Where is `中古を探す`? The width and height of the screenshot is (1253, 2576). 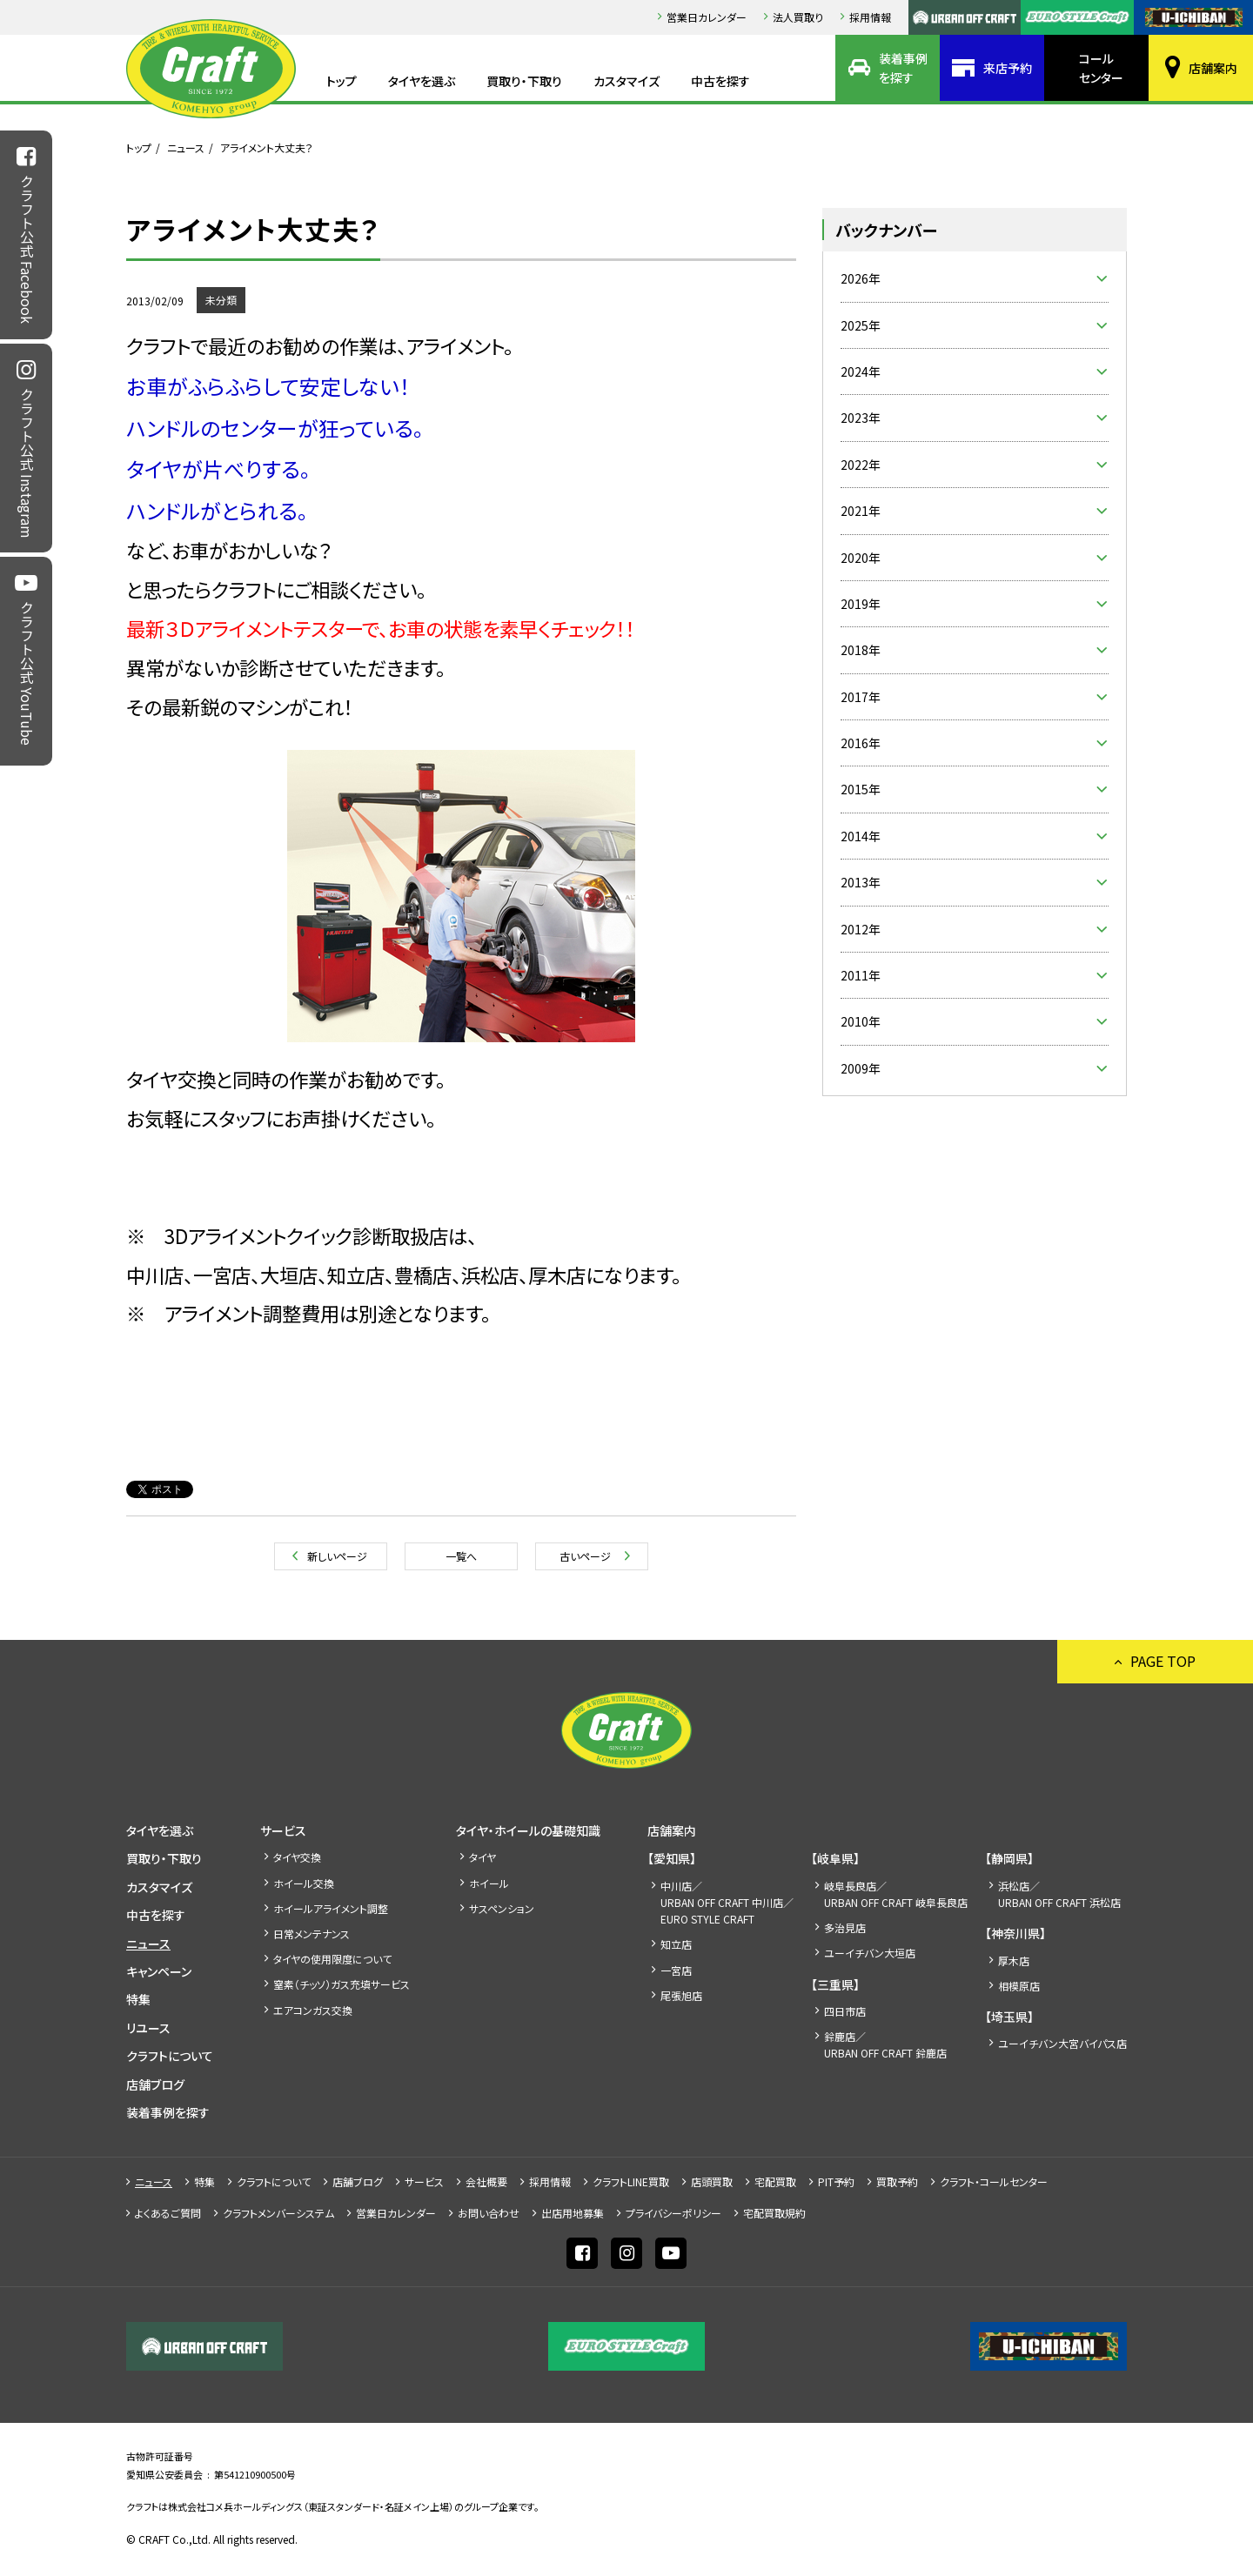 中古を探す is located at coordinates (720, 81).